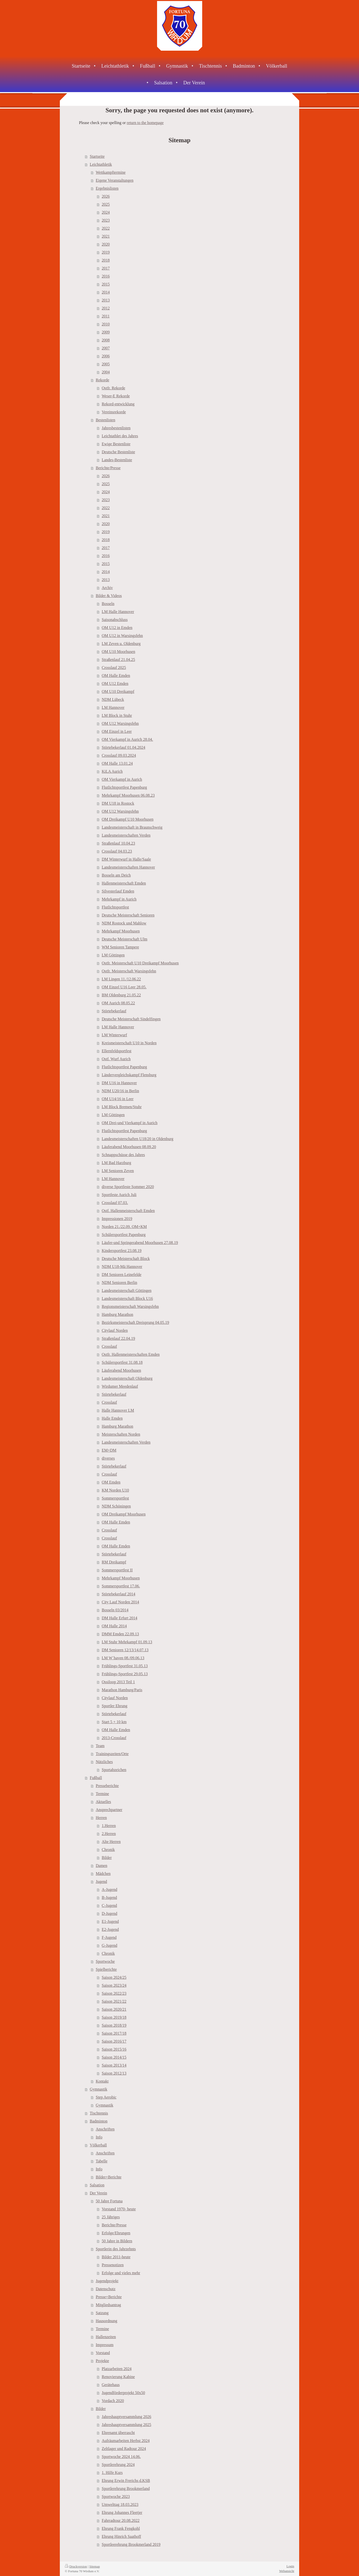 This screenshot has width=359, height=2576. What do you see at coordinates (117, 1218) in the screenshot?
I see `Impressionen 2019` at bounding box center [117, 1218].